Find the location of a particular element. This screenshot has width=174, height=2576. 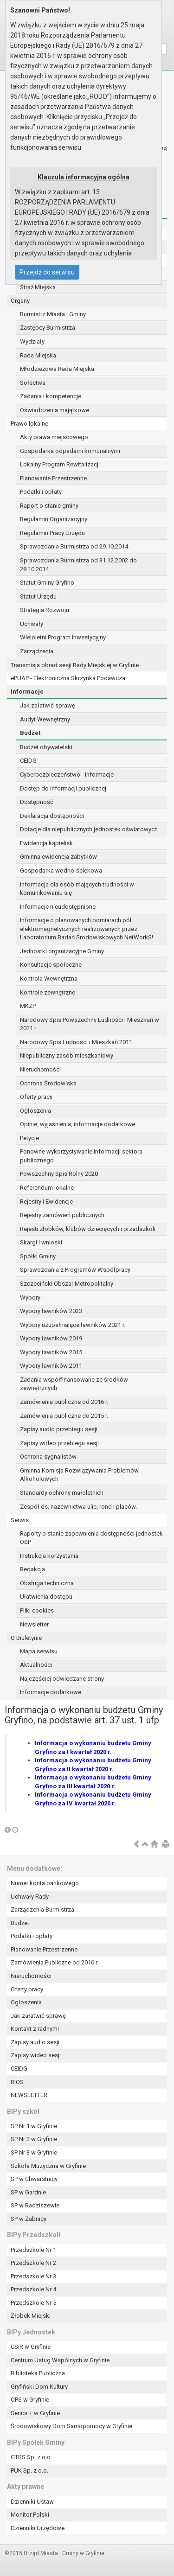

Zamówienia publiczne od 2016 r. is located at coordinates (64, 1401).